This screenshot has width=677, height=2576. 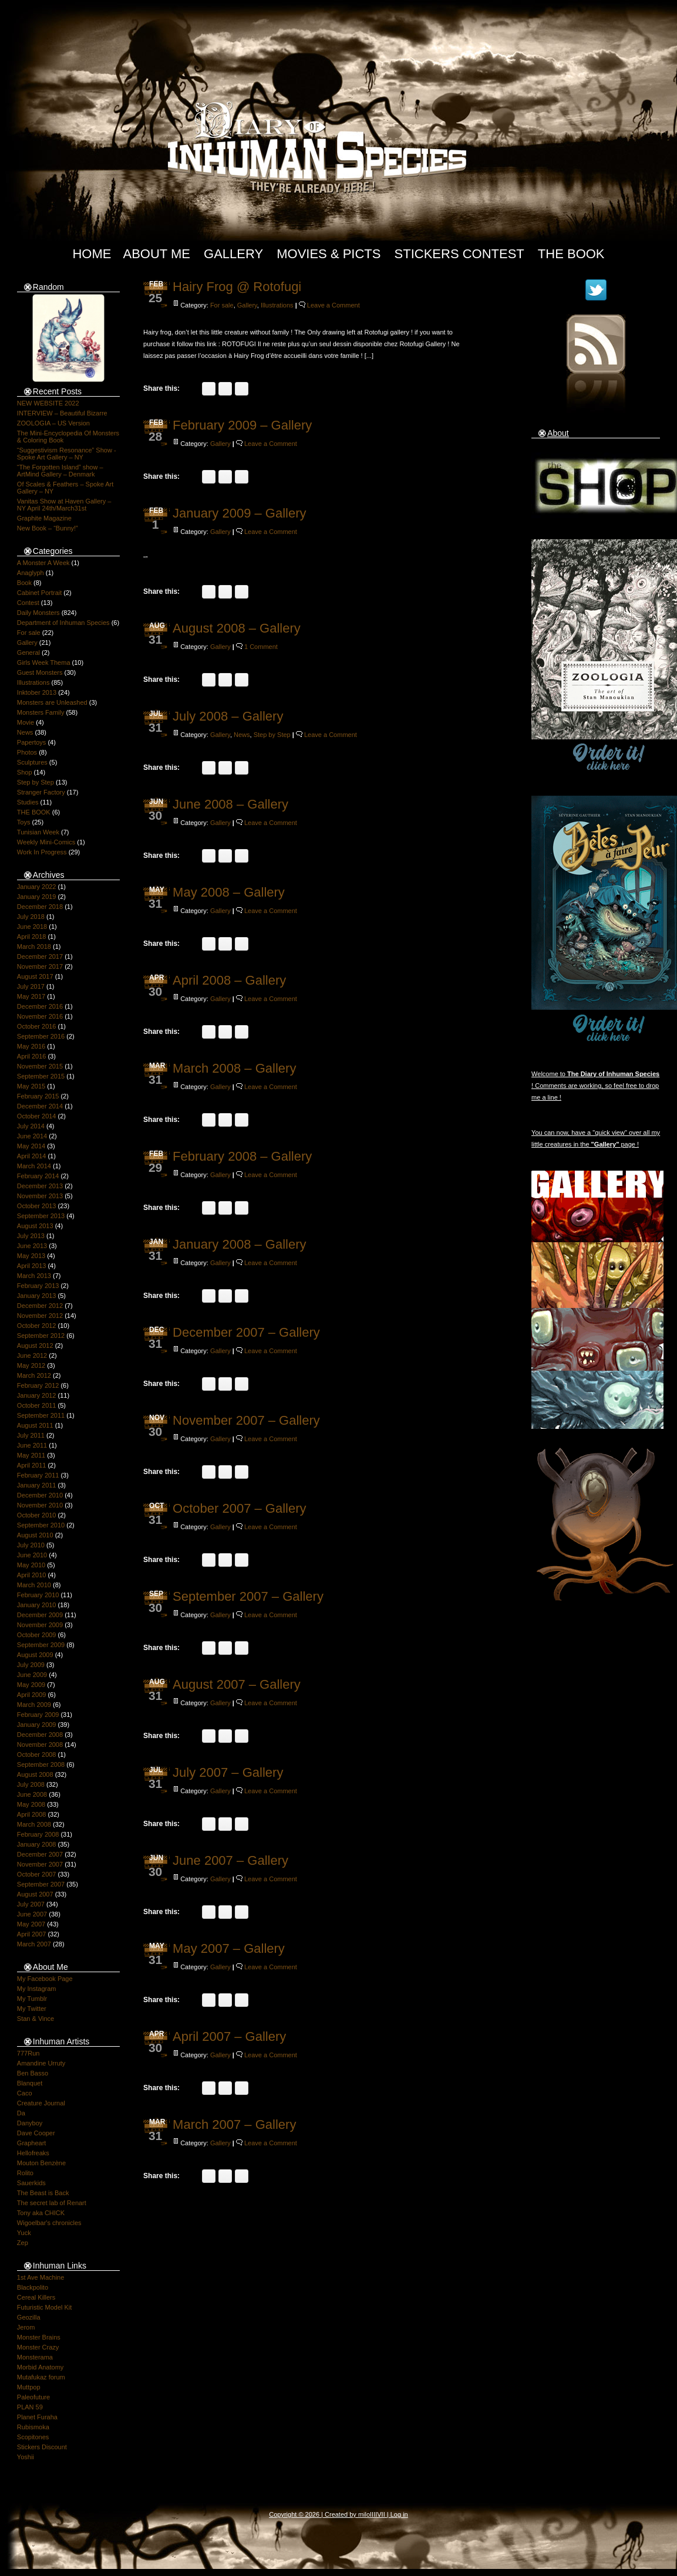 I want to click on August 2010, so click(x=35, y=1535).